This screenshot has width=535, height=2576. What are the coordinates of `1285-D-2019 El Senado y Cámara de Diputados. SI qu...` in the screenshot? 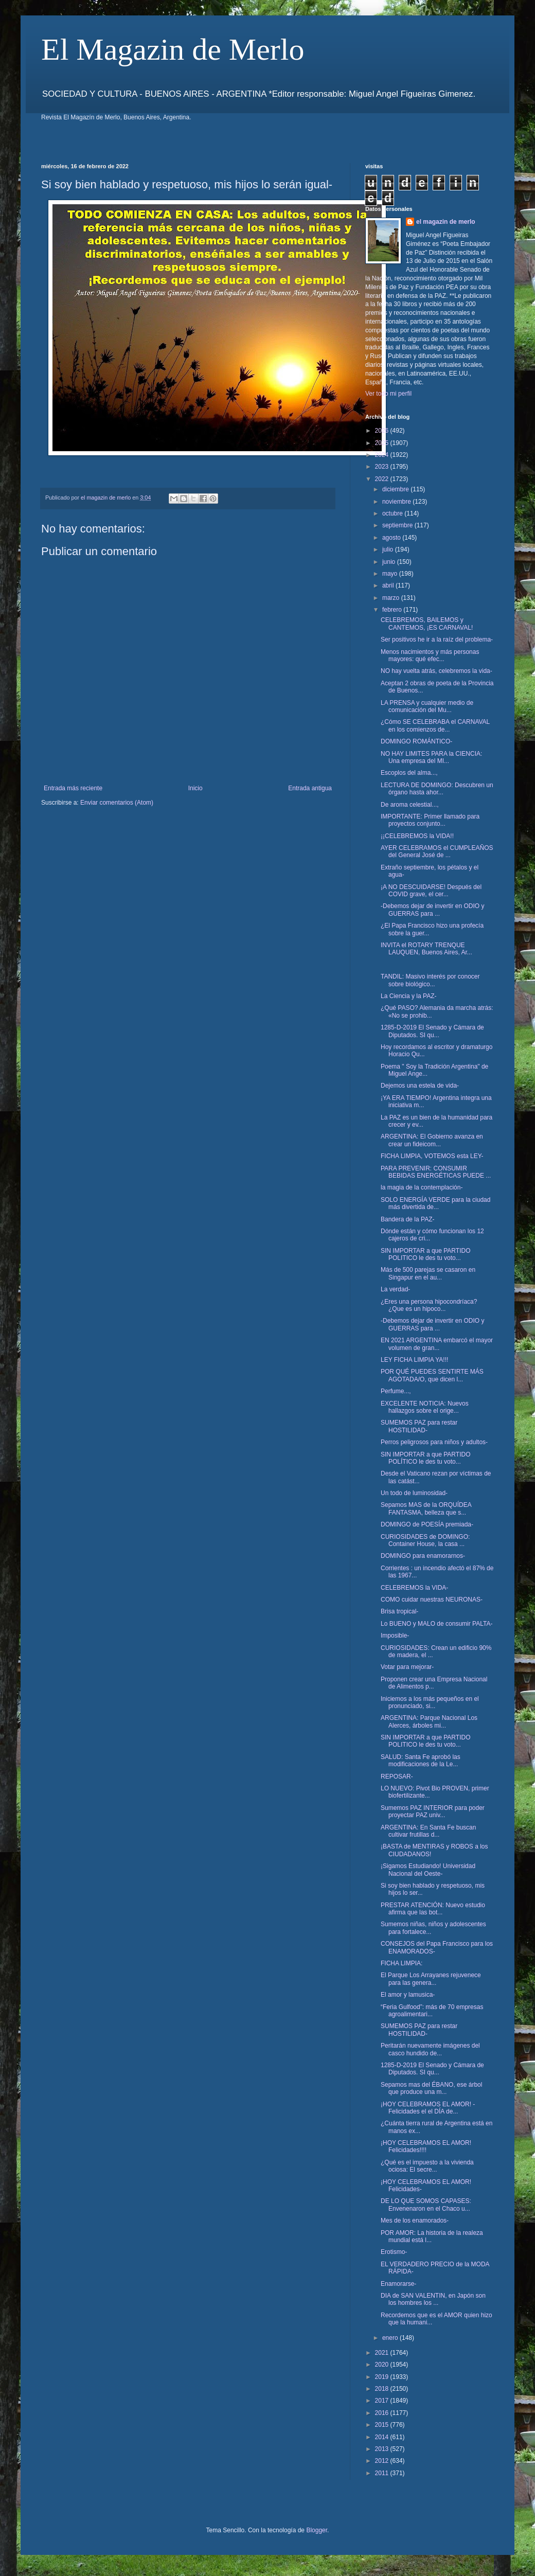 It's located at (432, 1031).